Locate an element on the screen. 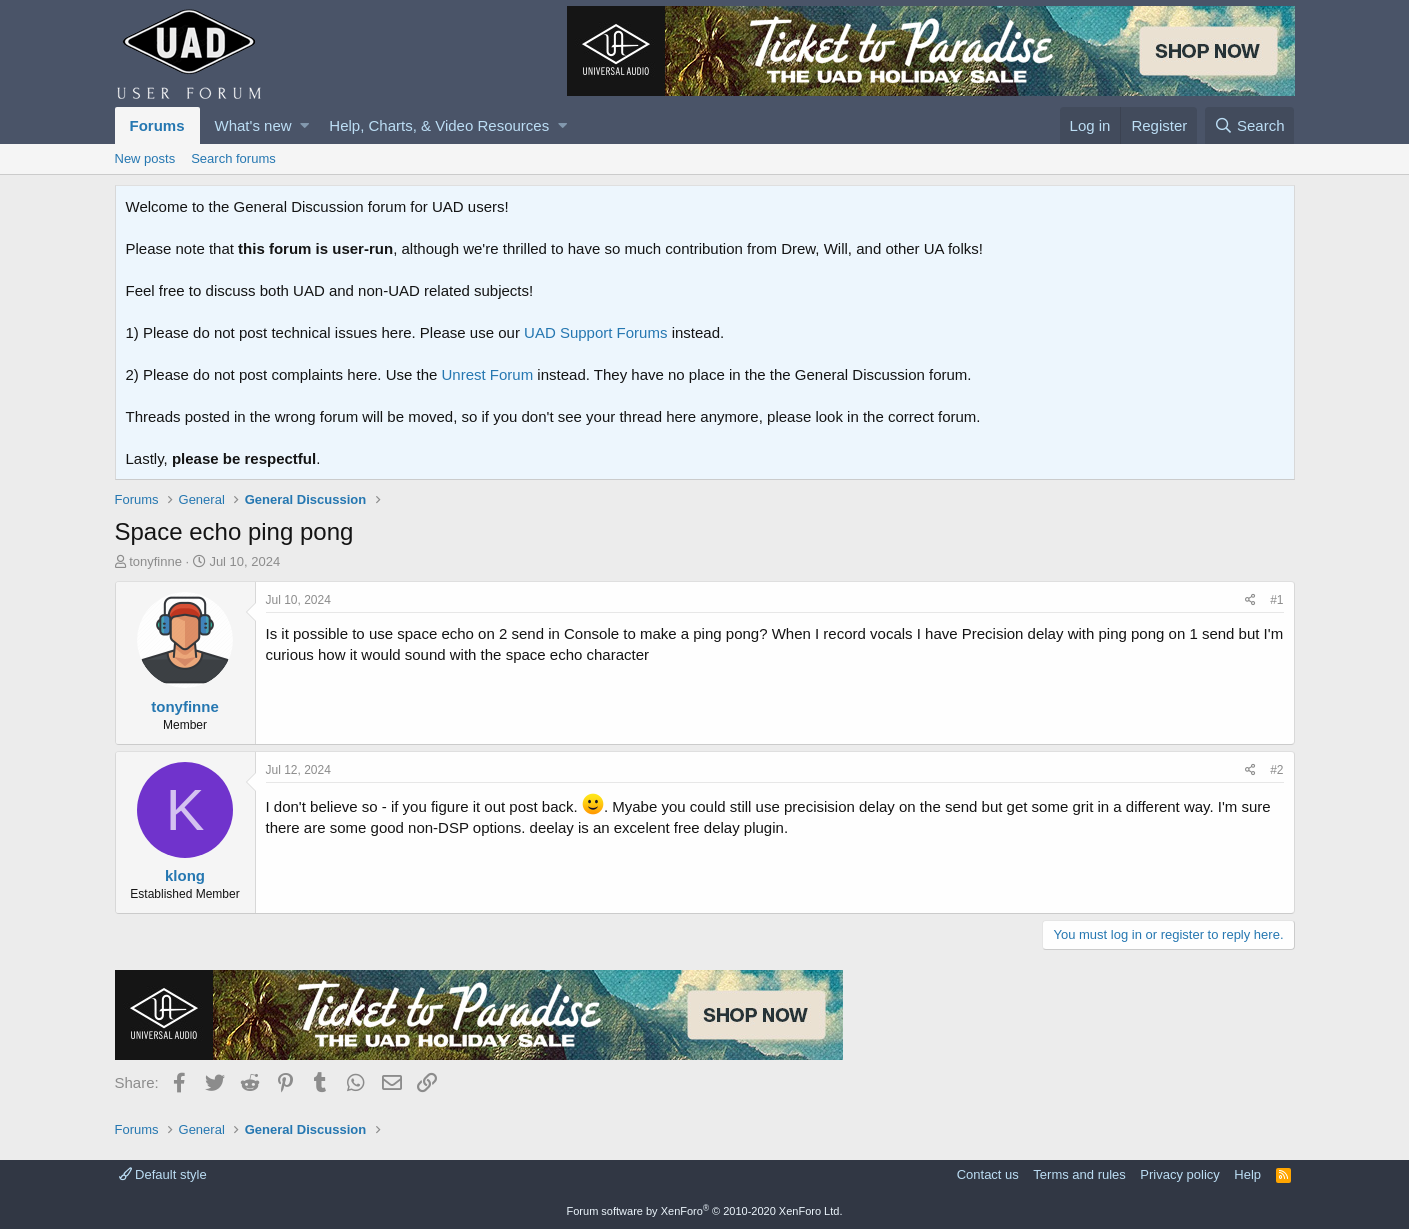 The image size is (1409, 1229). UAD Support Forums is located at coordinates (595, 332).